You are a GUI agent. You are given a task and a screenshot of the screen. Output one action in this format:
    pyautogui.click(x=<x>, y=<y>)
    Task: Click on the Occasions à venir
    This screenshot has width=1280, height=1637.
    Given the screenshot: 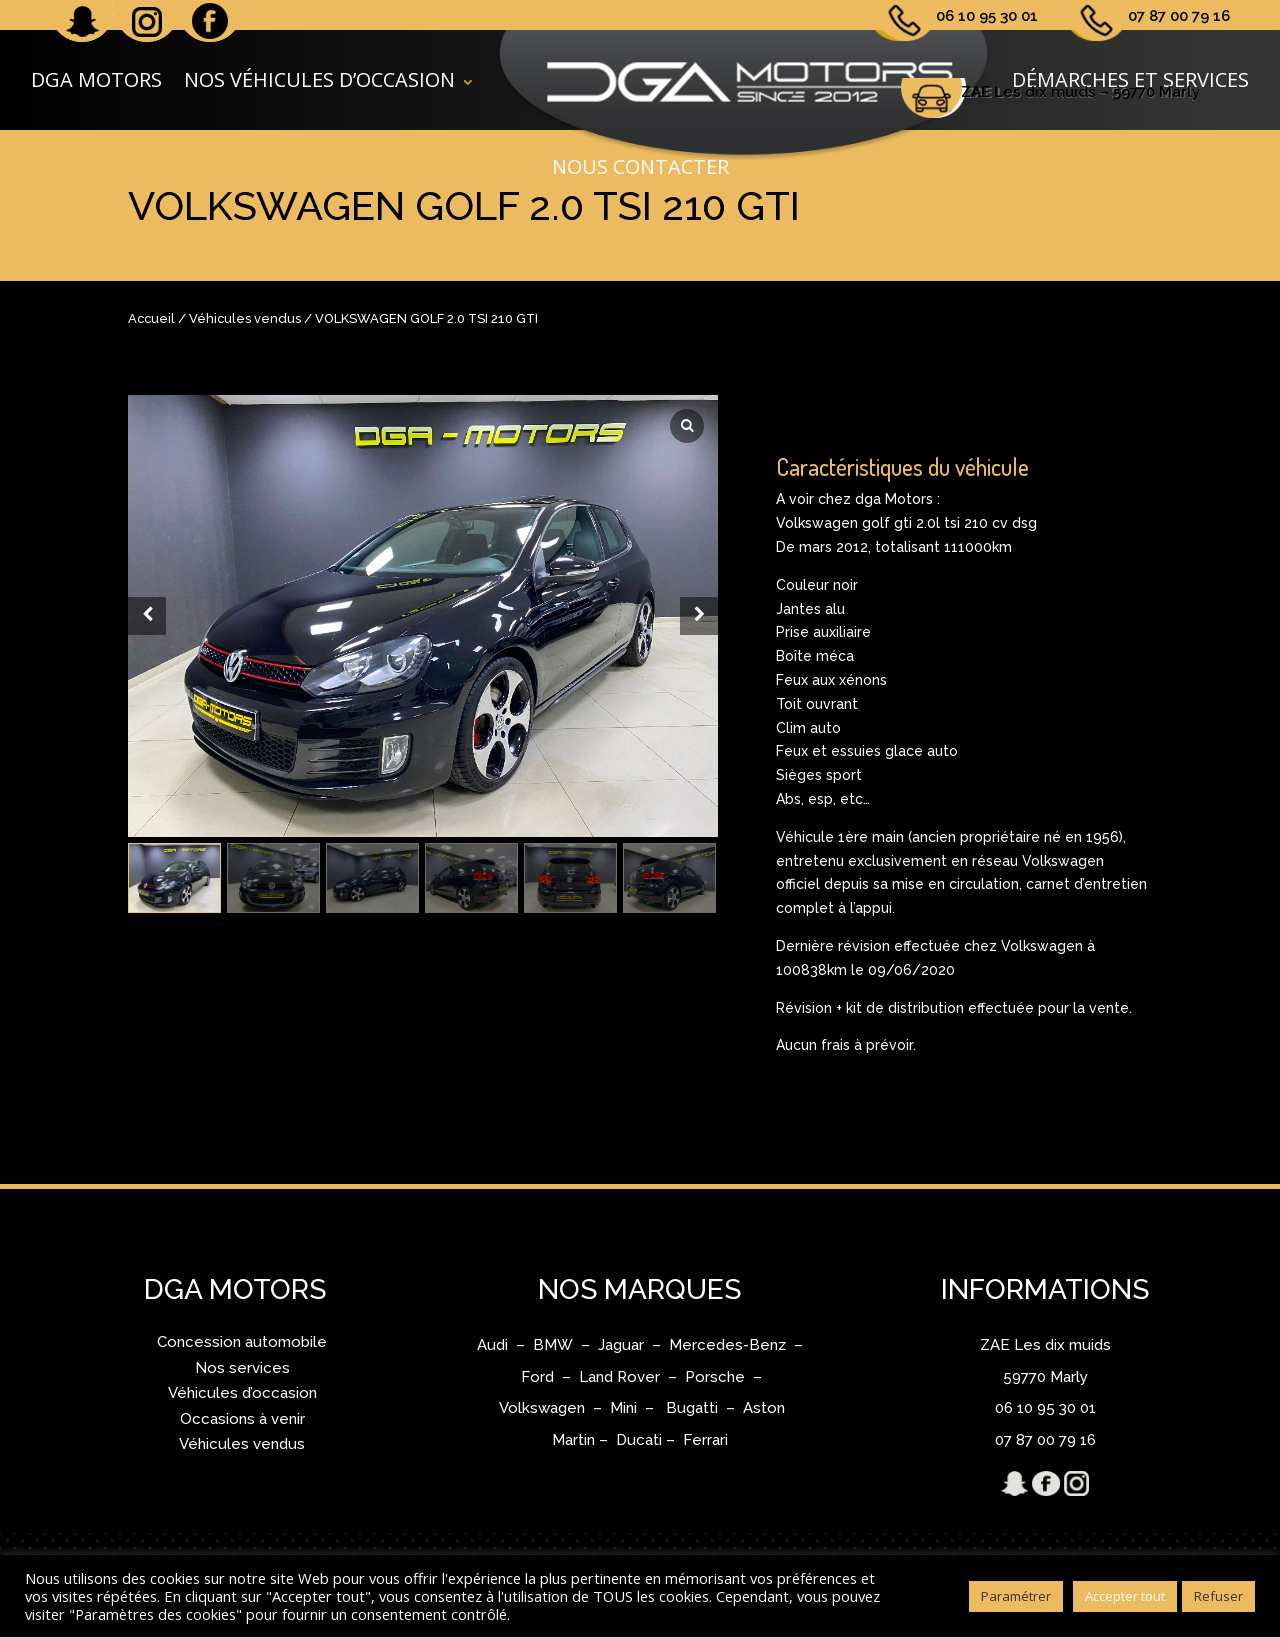 What is the action you would take?
    pyautogui.click(x=242, y=1419)
    